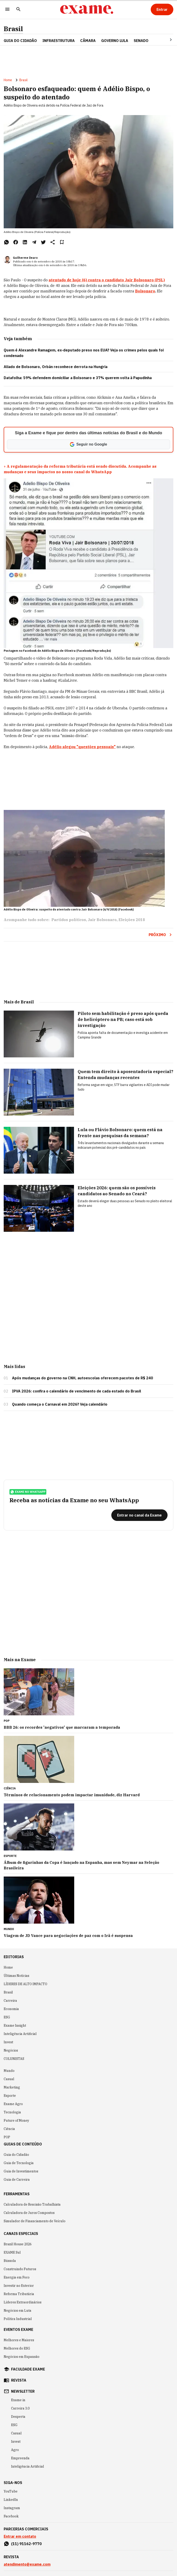 Image resolution: width=177 pixels, height=2576 pixels. What do you see at coordinates (78, 377) in the screenshot?
I see `Datafolha: 59% defendem domiciliar a Bolsonaro e 37% querem volta à Papudinha` at bounding box center [78, 377].